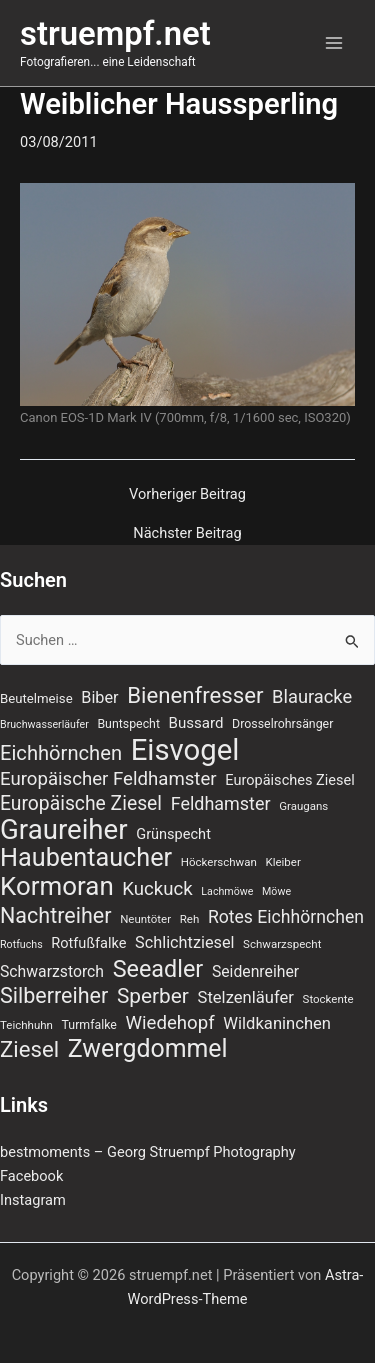  Describe the element at coordinates (187, 533) in the screenshot. I see `Nächster Beitrag` at that location.